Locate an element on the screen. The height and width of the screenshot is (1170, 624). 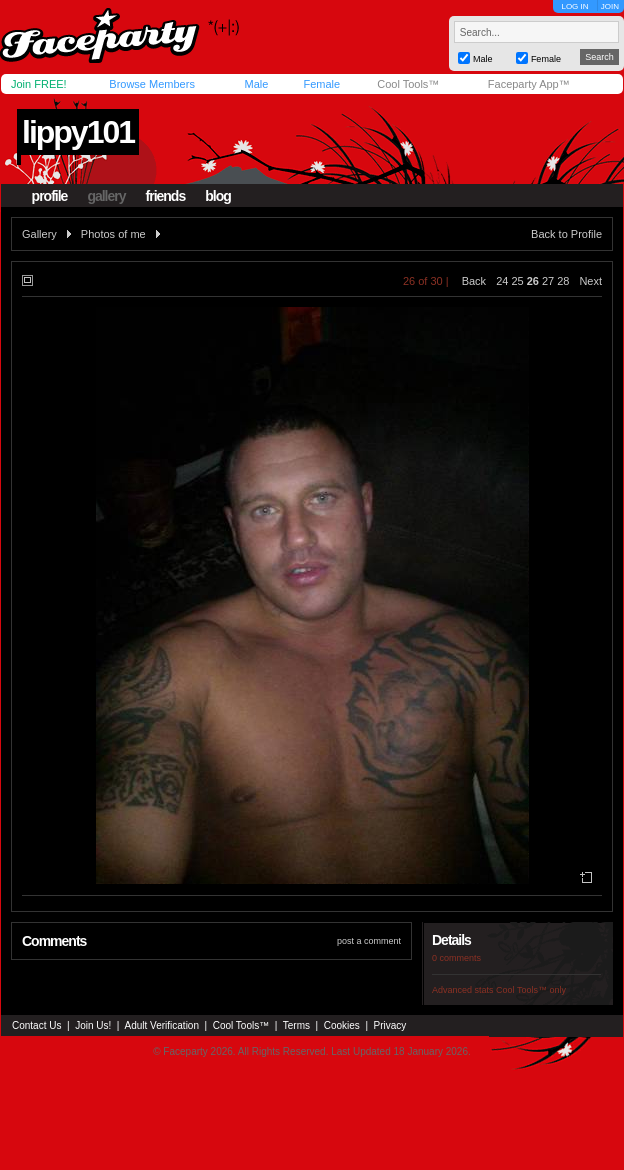
JOIN is located at coordinates (610, 6).